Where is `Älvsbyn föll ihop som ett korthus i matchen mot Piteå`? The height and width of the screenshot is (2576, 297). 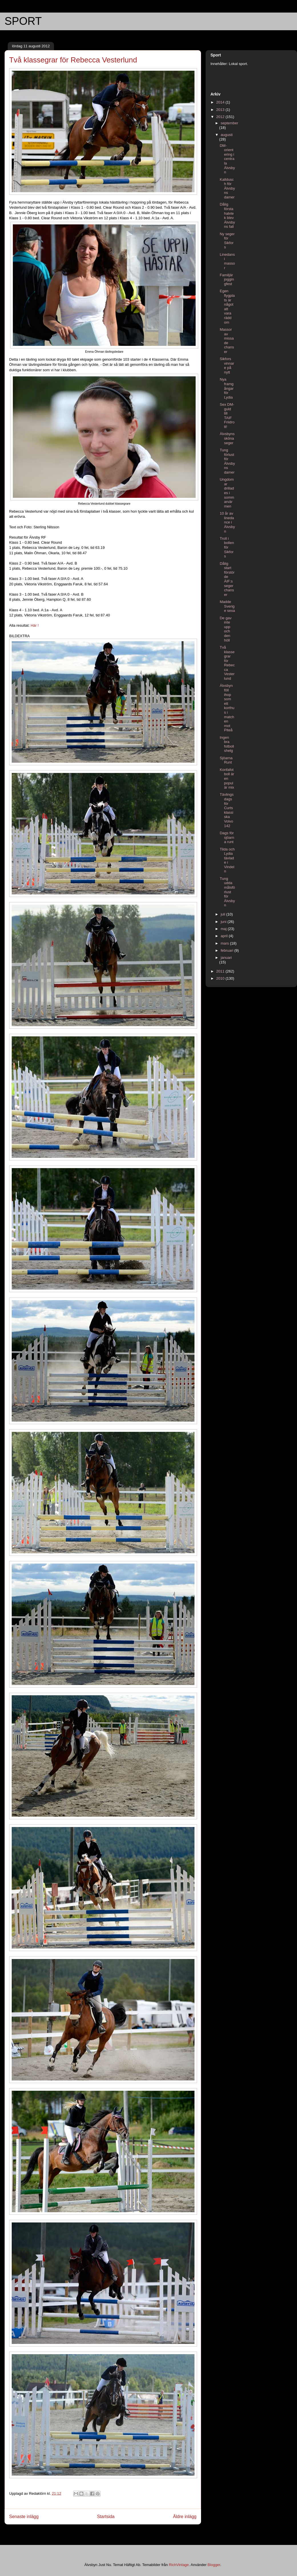 Älvsbyn föll ihop som ett korthus i matchen mot Piteå is located at coordinates (227, 707).